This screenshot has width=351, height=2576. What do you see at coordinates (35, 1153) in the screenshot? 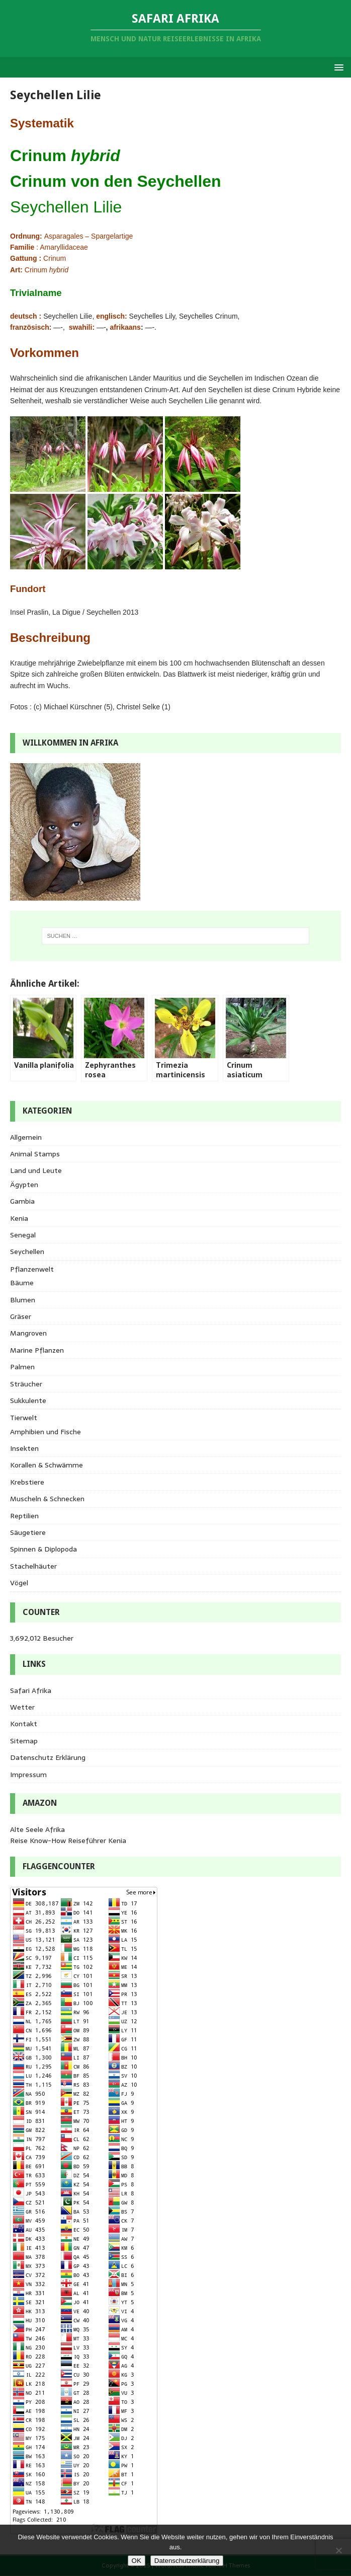
I see `Animal Stamps` at bounding box center [35, 1153].